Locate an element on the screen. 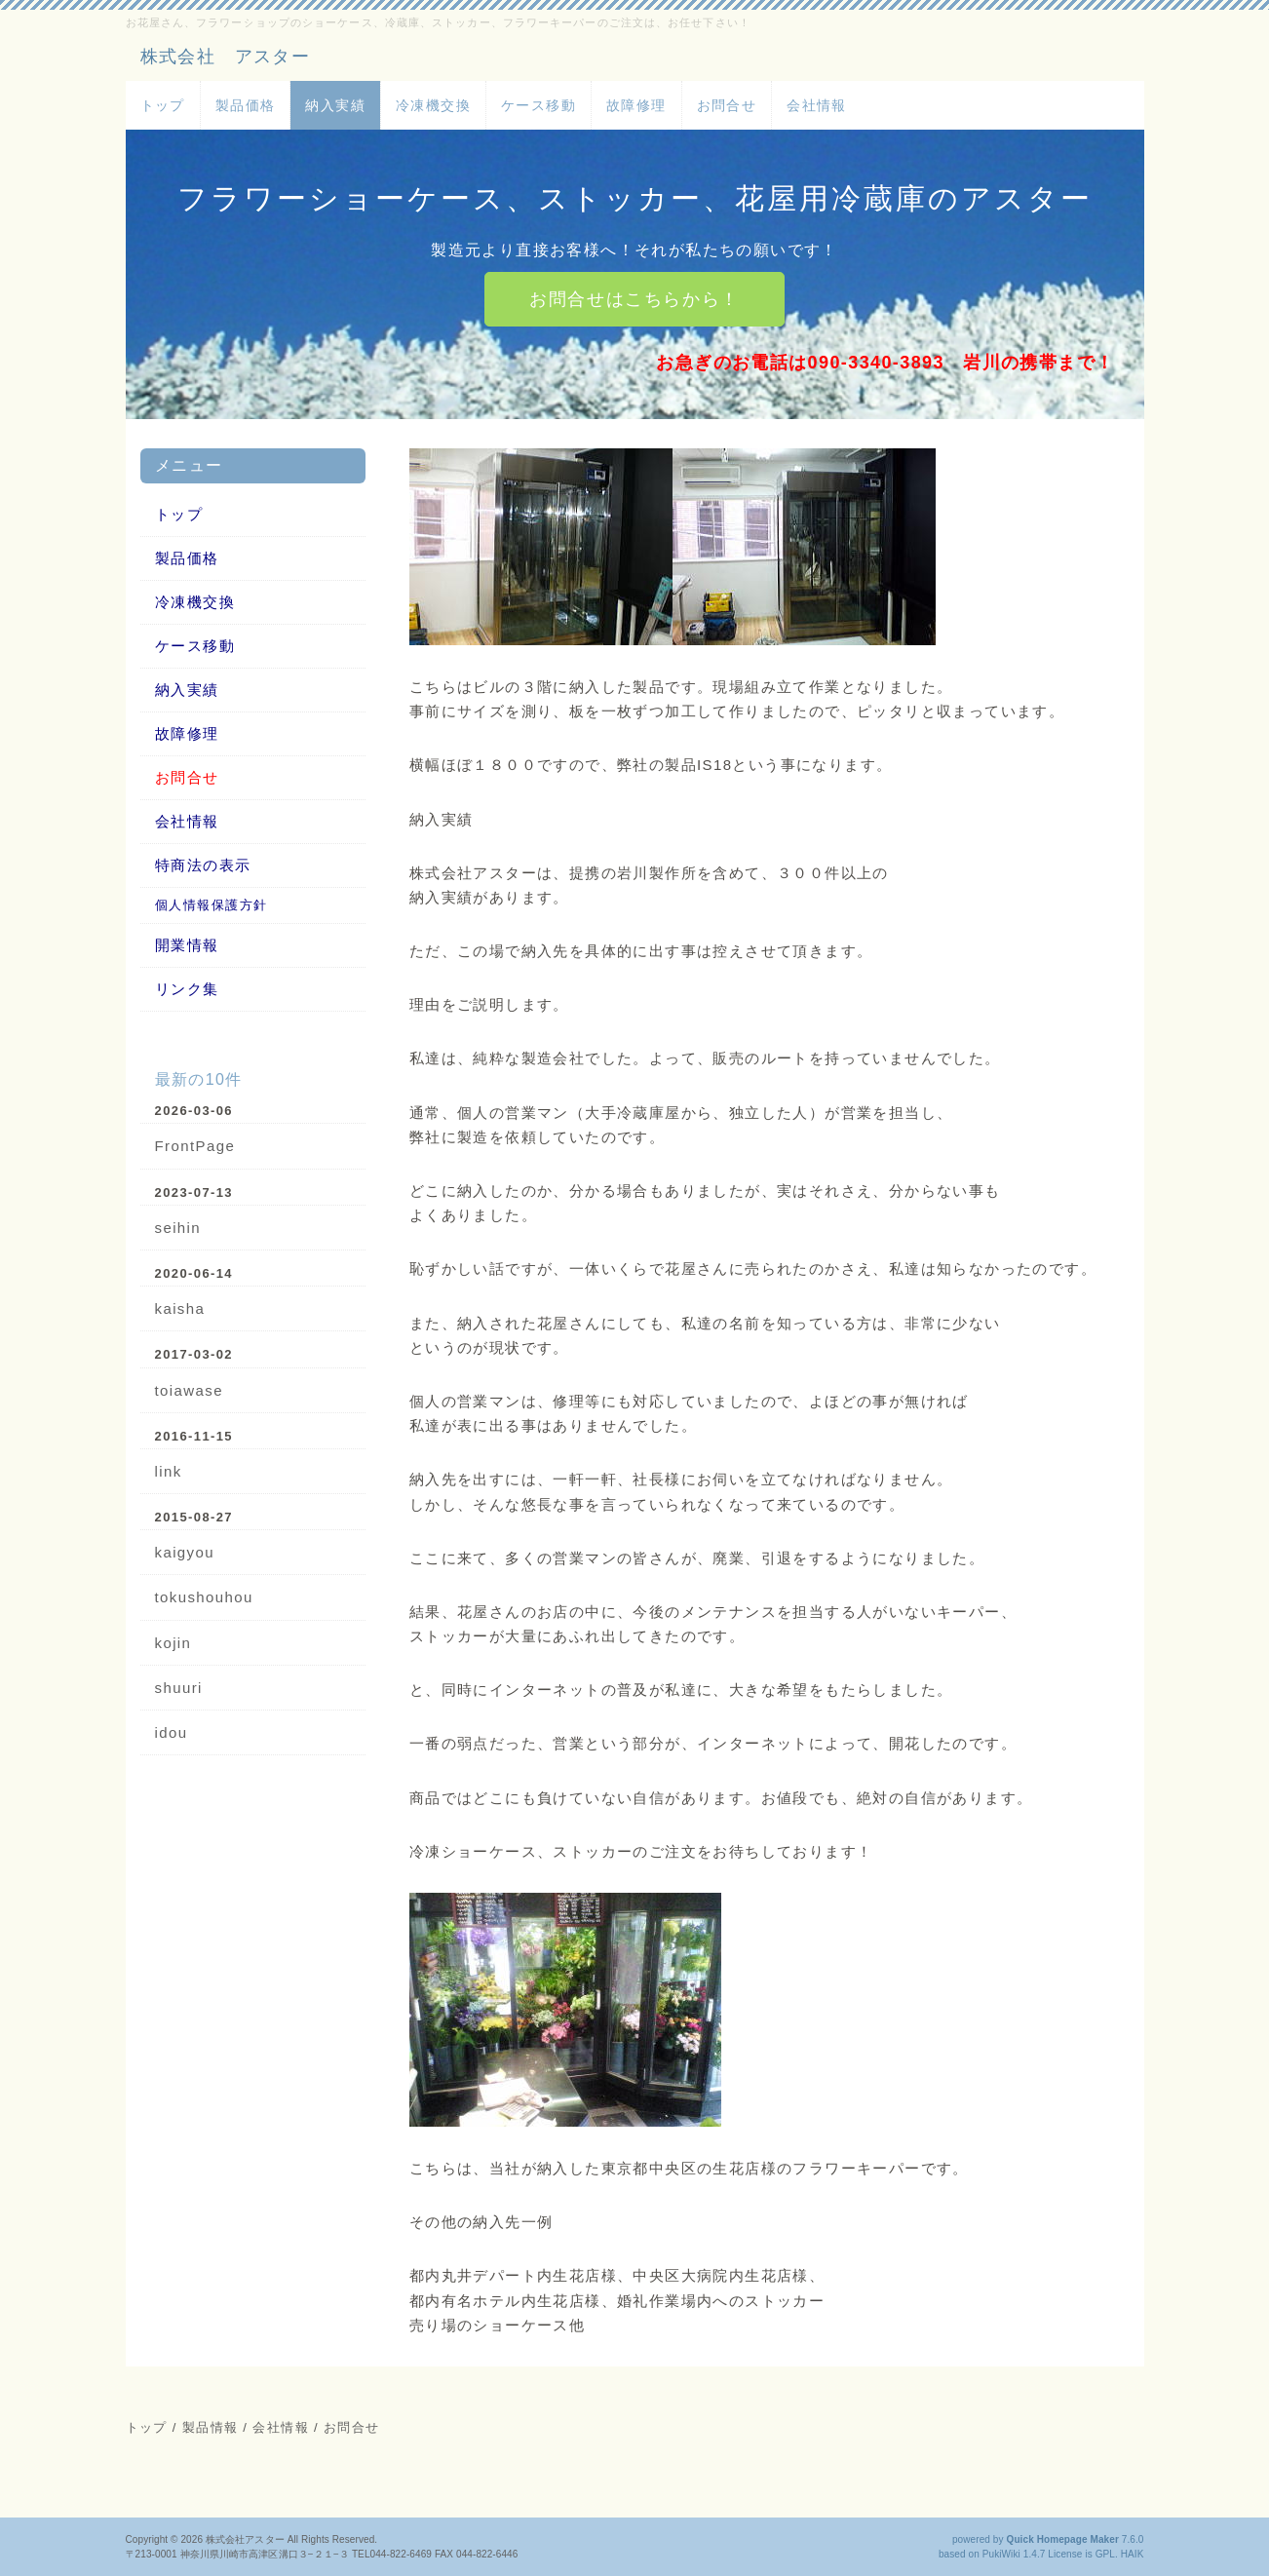  tokushouhou is located at coordinates (204, 1597).